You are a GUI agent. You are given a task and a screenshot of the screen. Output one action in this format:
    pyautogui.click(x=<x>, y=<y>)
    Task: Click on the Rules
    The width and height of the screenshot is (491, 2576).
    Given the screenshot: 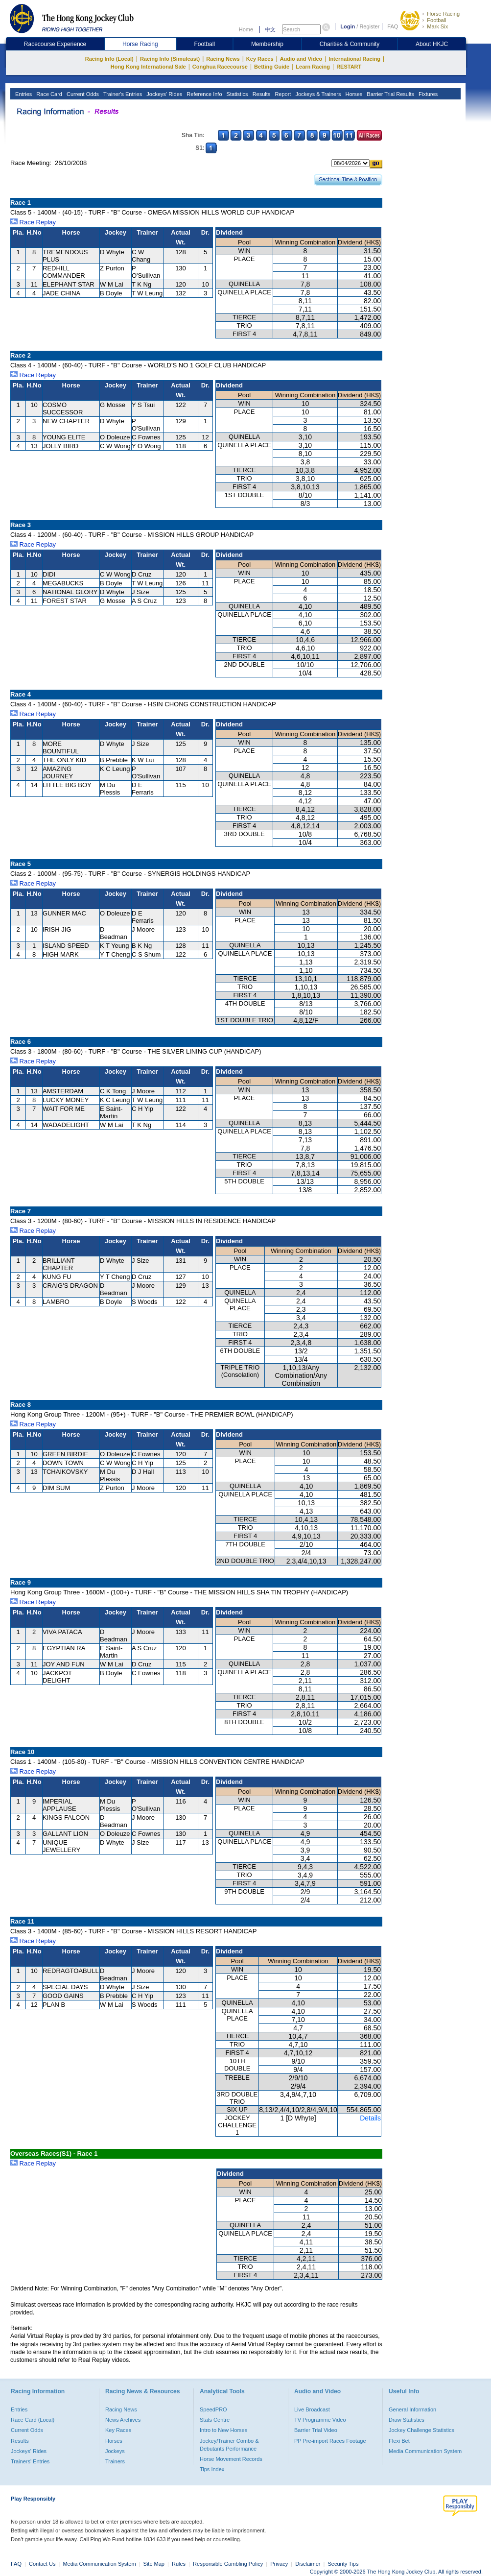 What is the action you would take?
    pyautogui.click(x=179, y=2564)
    